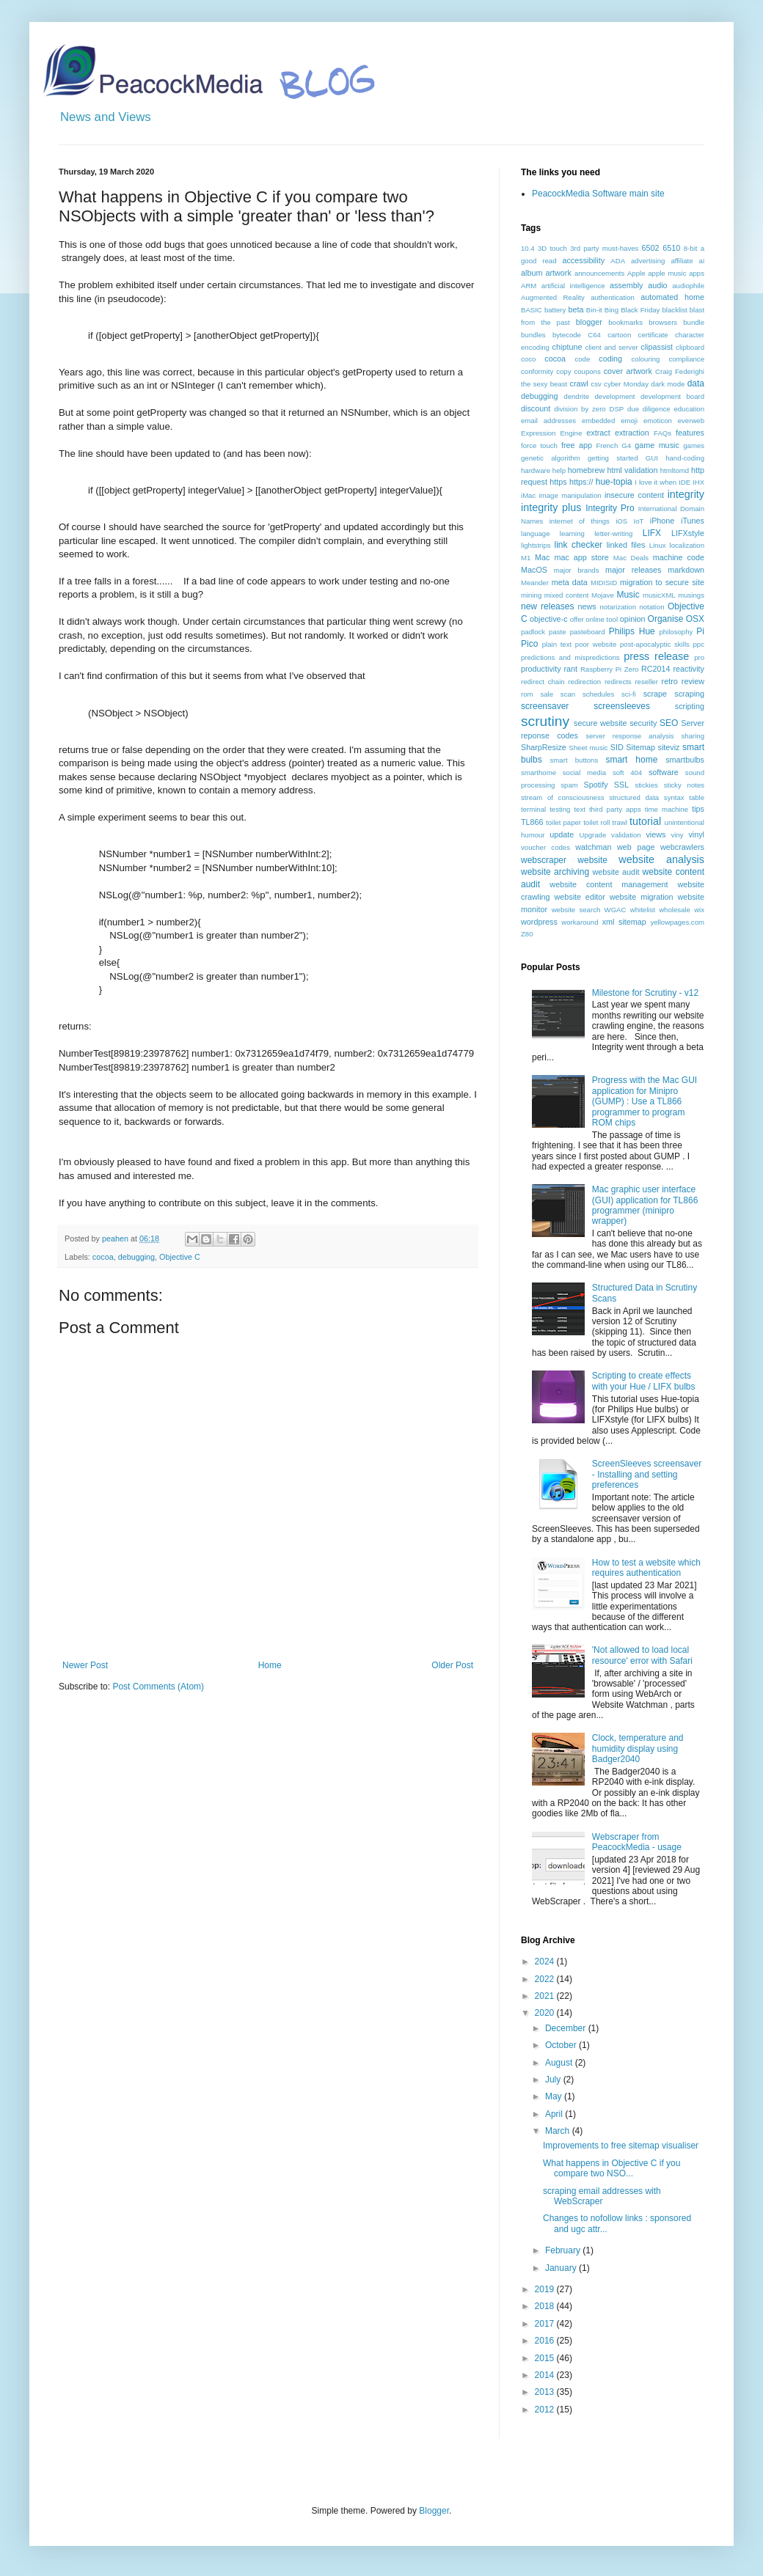 This screenshot has width=763, height=2576. What do you see at coordinates (578, 545) in the screenshot?
I see `link checker` at bounding box center [578, 545].